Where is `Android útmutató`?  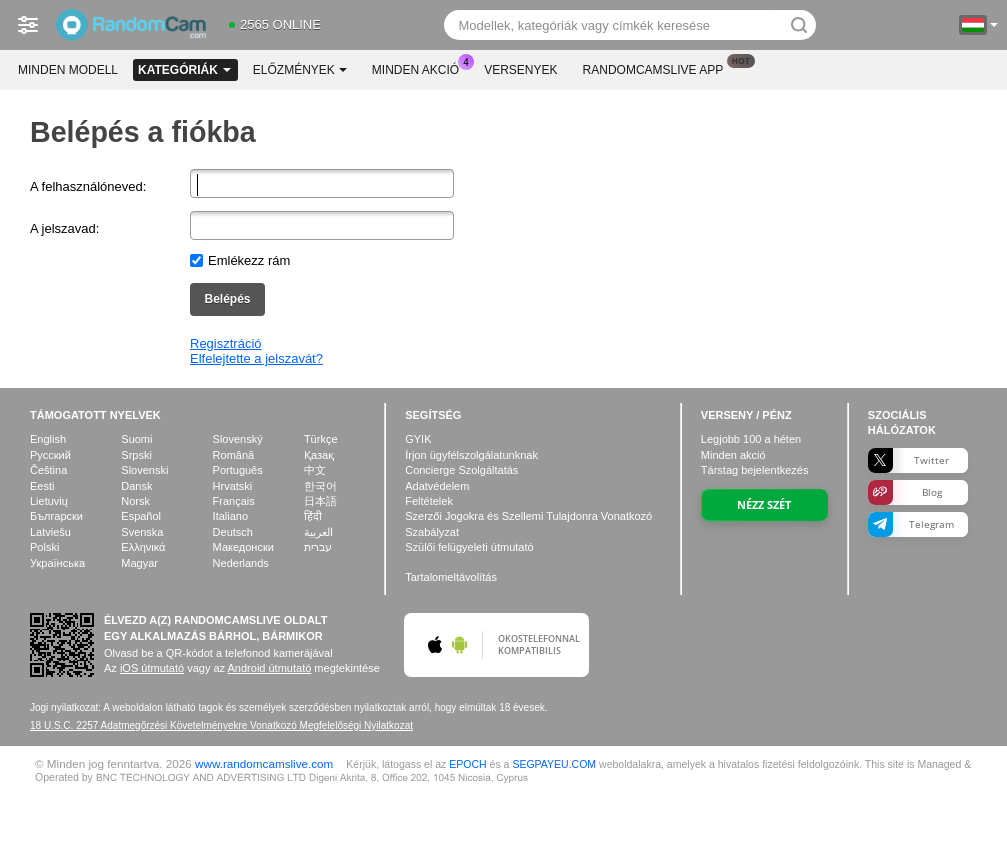 Android útmutató is located at coordinates (270, 668).